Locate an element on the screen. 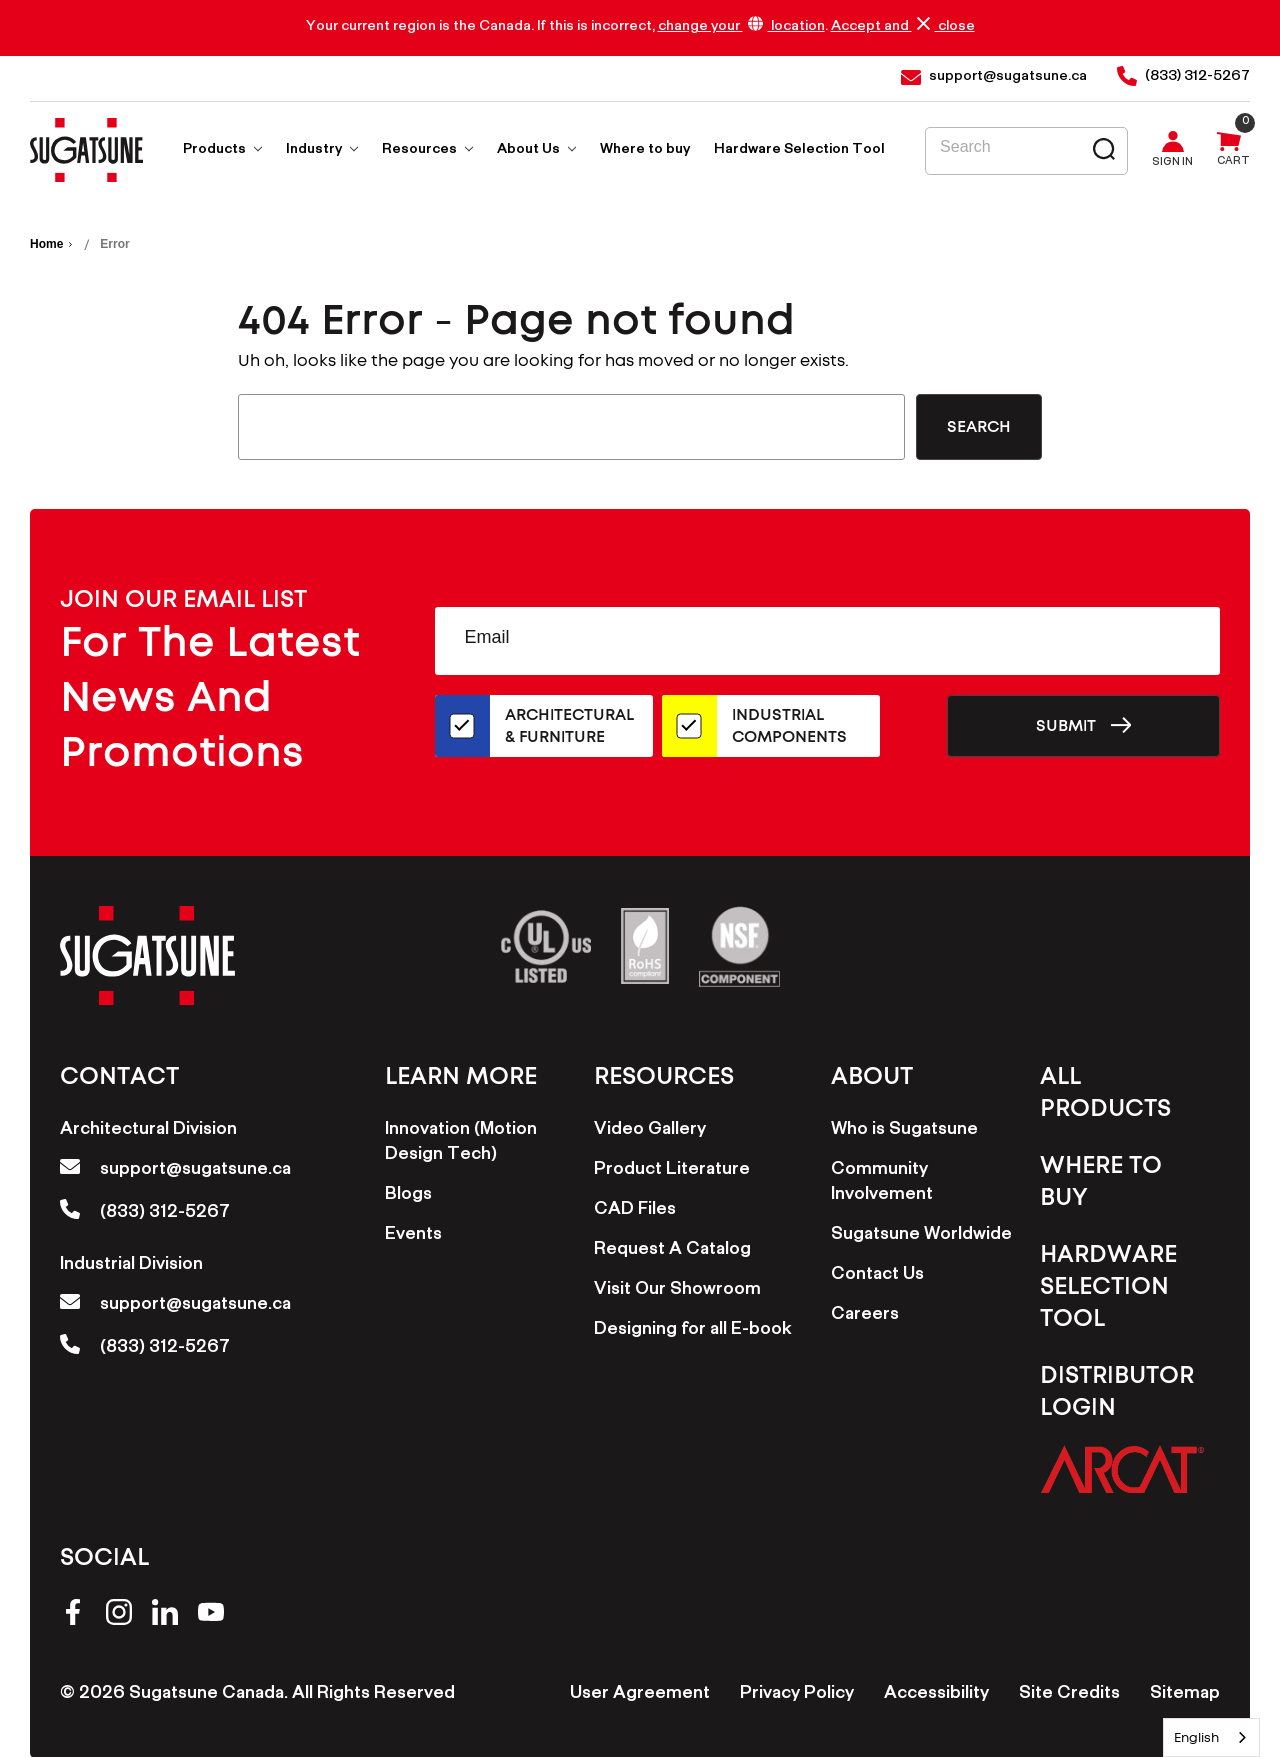 The height and width of the screenshot is (1757, 1280). Blogs is located at coordinates (408, 1196).